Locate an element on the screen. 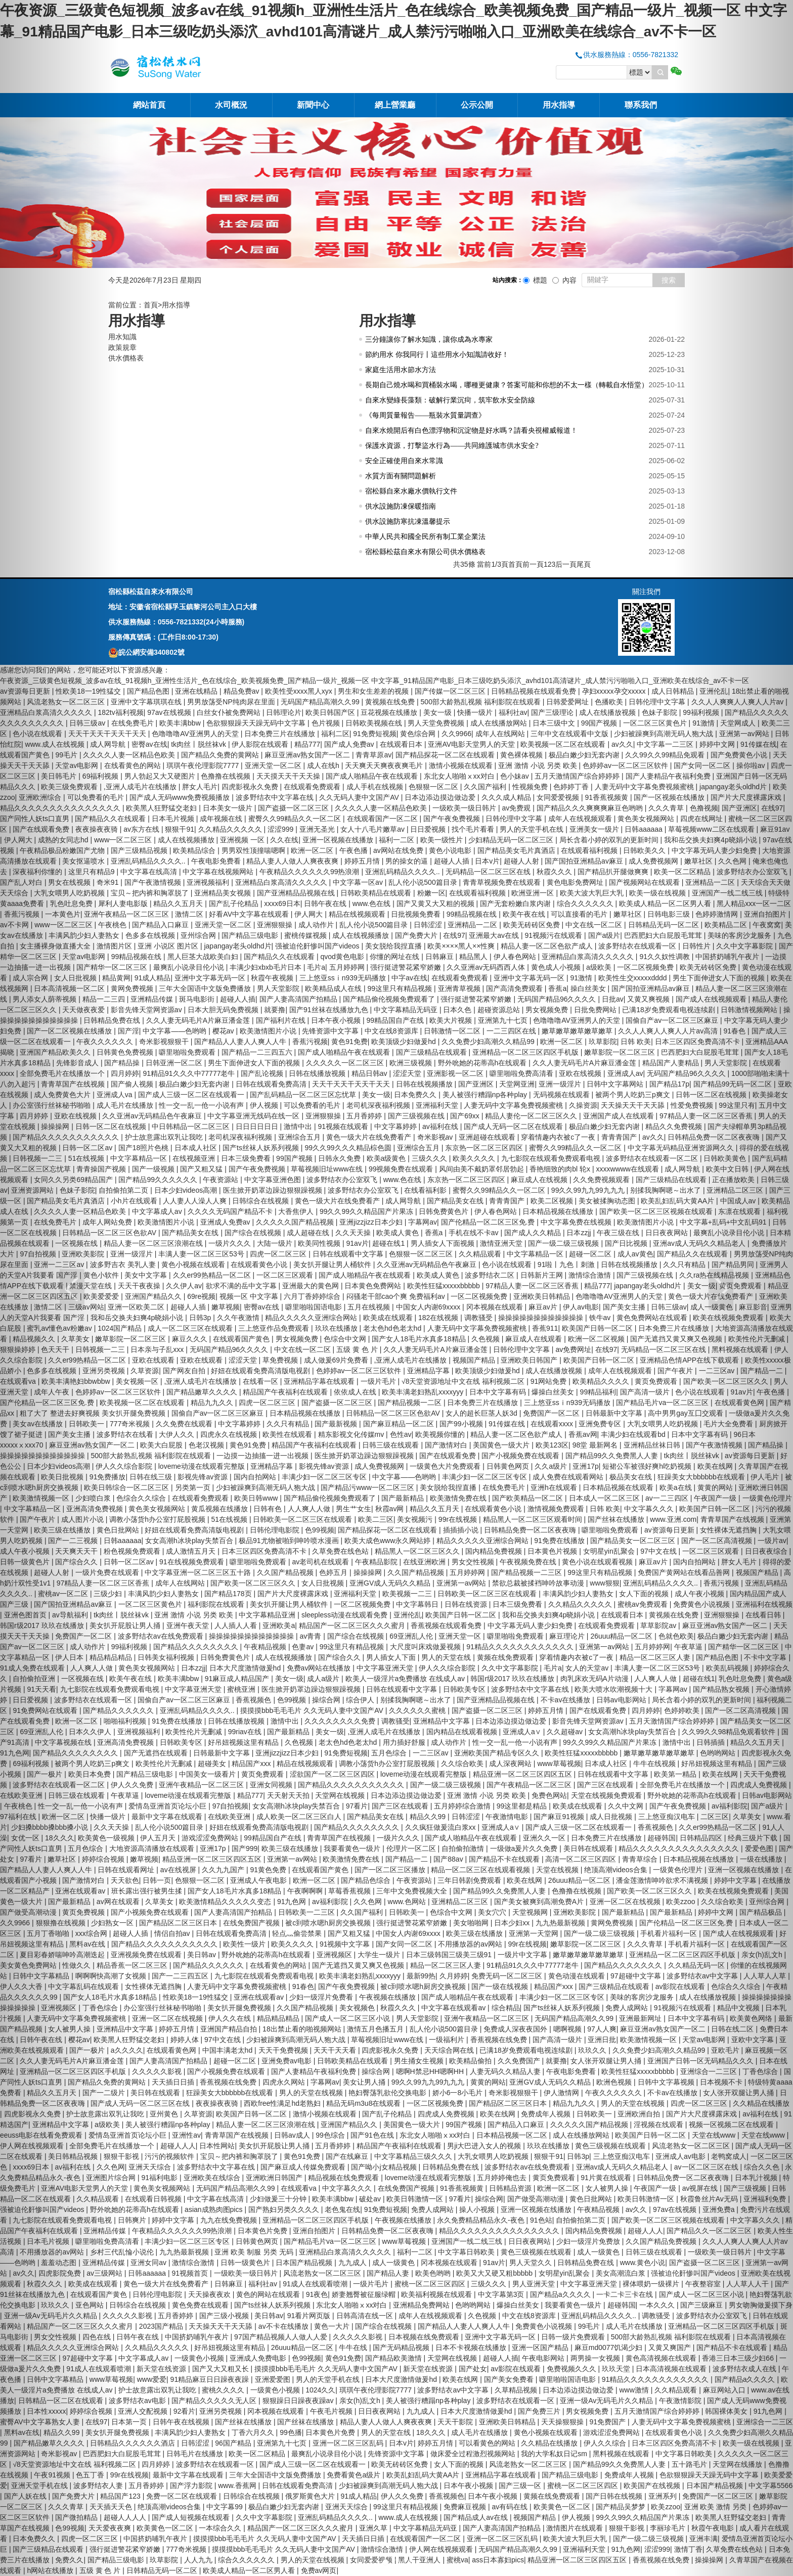  亚洲系列 is located at coordinates (663, 2496).